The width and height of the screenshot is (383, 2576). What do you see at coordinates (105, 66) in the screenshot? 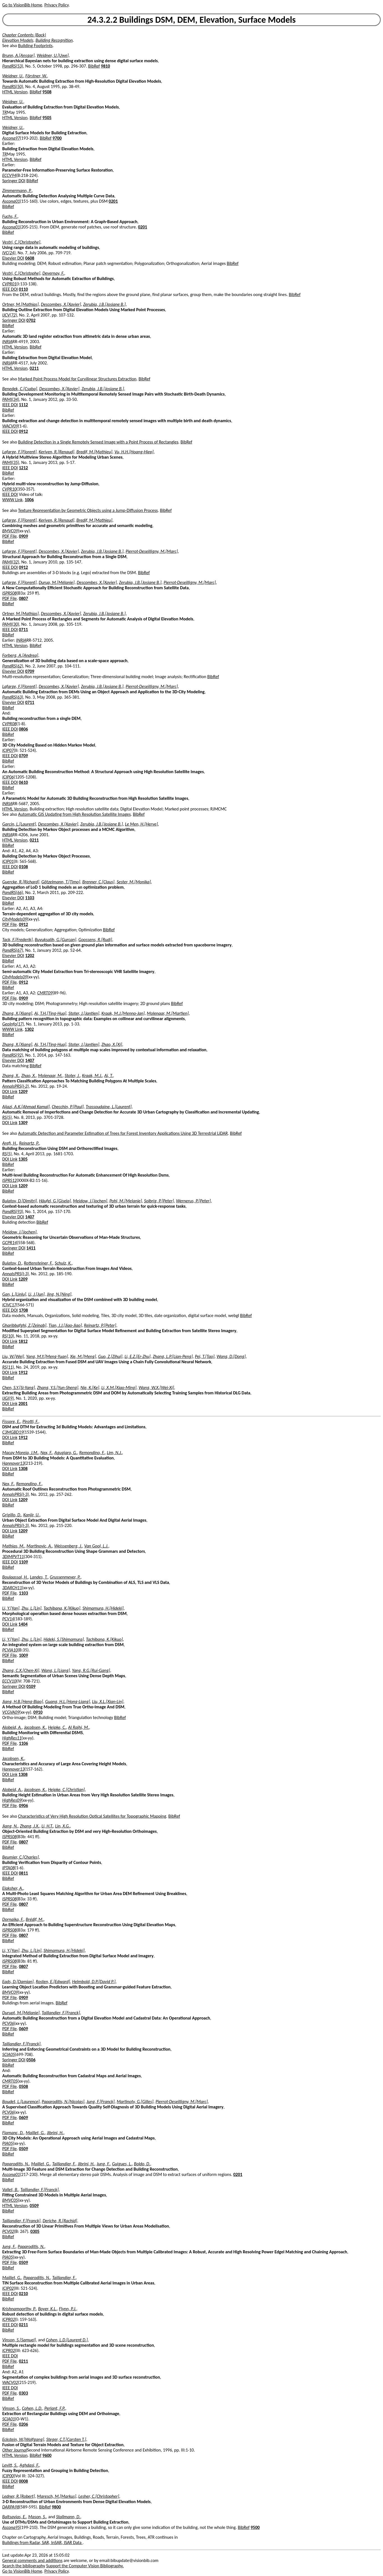
I see `9810` at bounding box center [105, 66].